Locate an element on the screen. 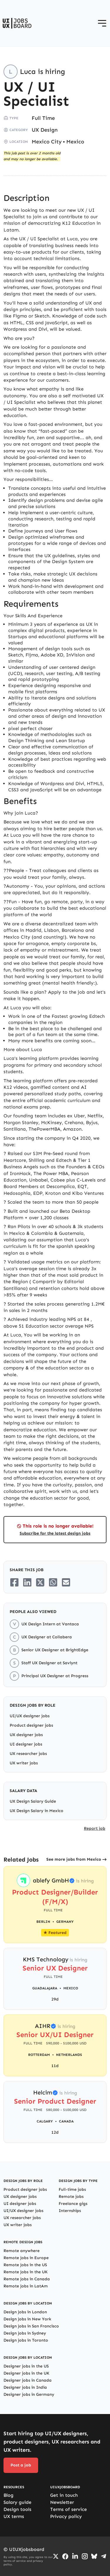 The image size is (110, 2576). UI/UX designer jobs is located at coordinates (30, 1715).